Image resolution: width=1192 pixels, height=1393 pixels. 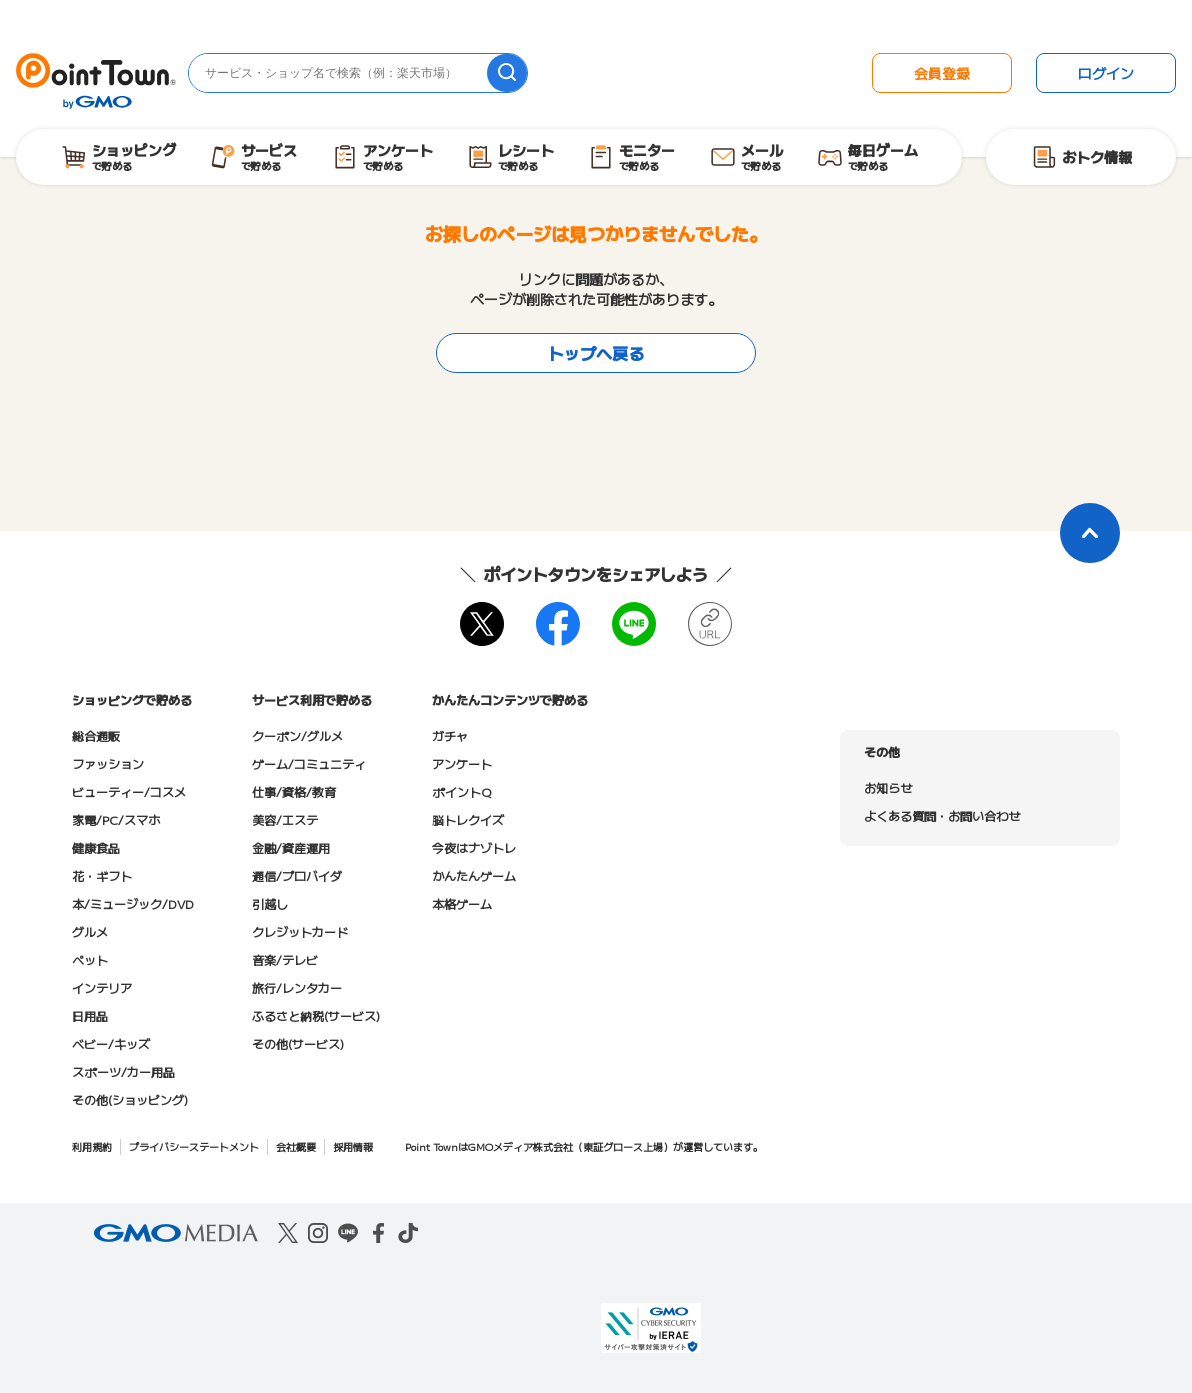 I want to click on 脳トレクイズ, so click(x=468, y=819).